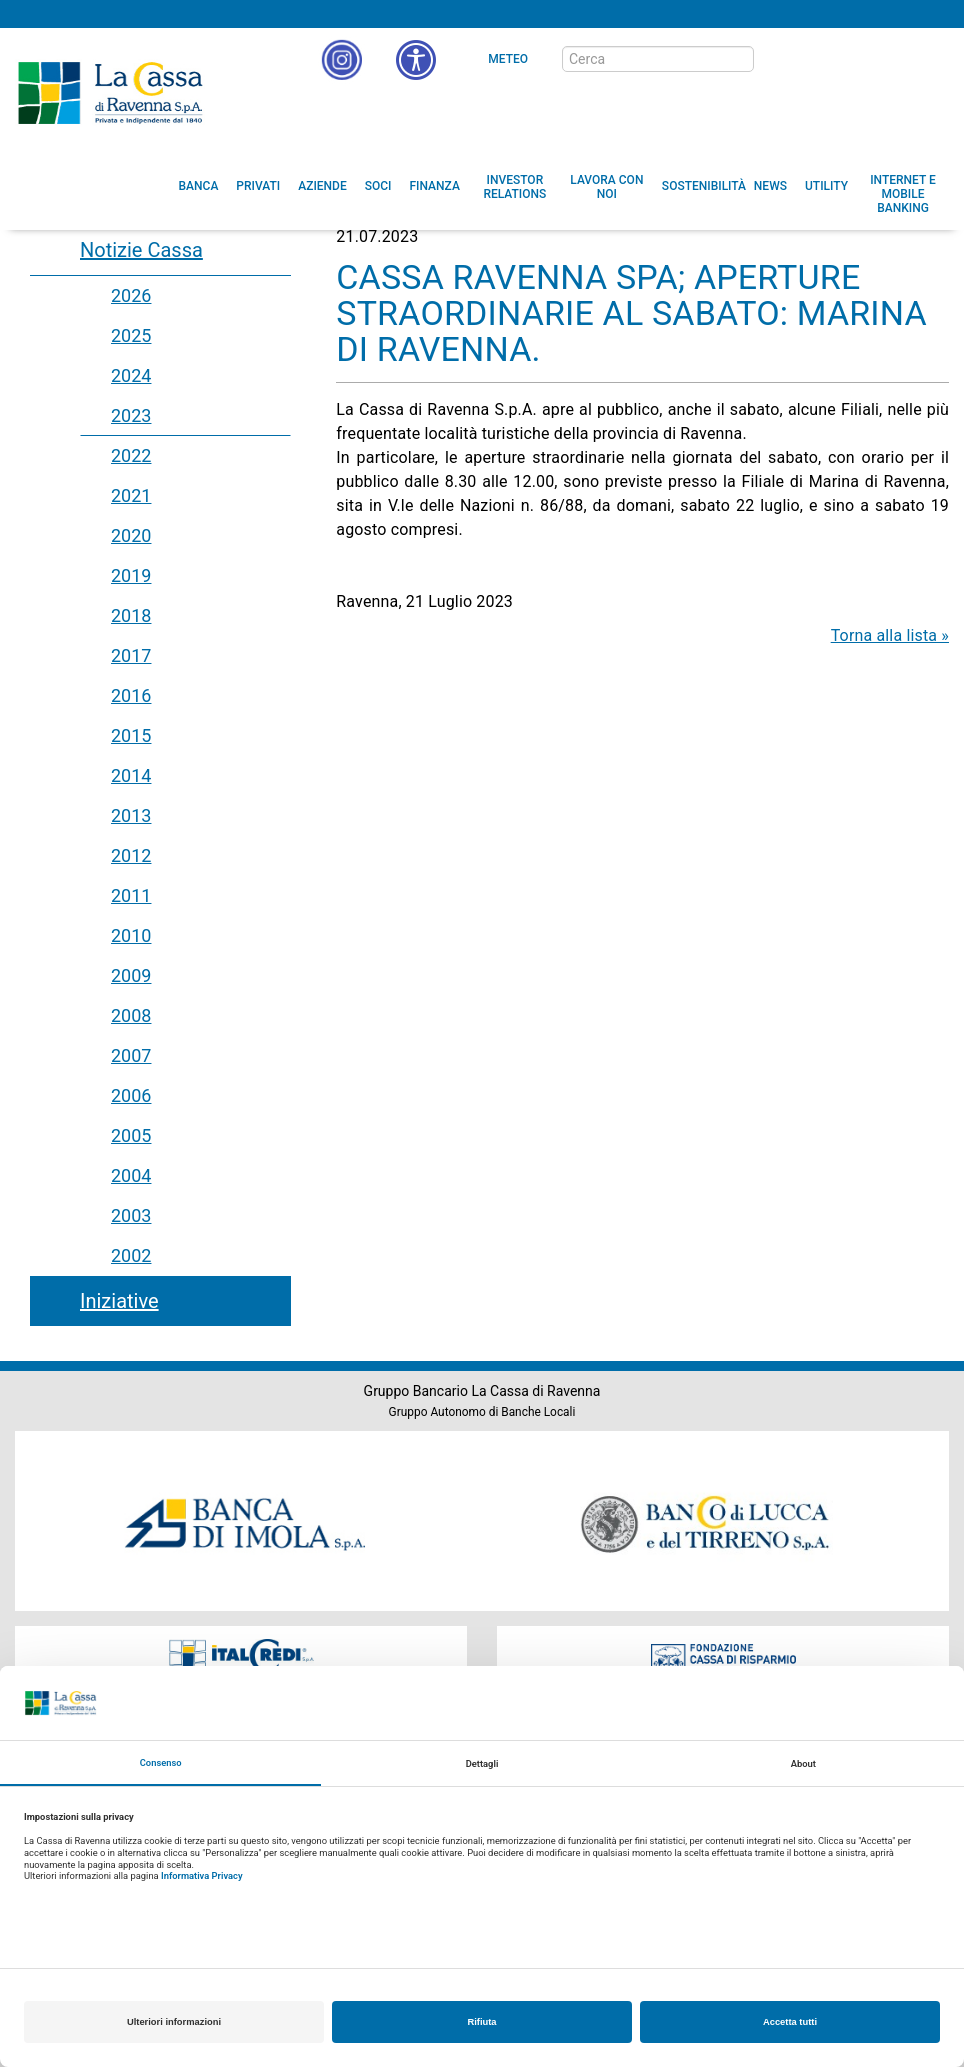  Describe the element at coordinates (131, 575) in the screenshot. I see `2019` at that location.